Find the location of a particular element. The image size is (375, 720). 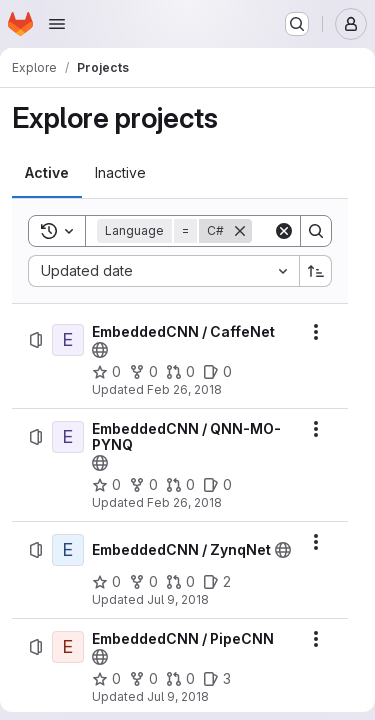

[Remove] is located at coordinates (240, 231).